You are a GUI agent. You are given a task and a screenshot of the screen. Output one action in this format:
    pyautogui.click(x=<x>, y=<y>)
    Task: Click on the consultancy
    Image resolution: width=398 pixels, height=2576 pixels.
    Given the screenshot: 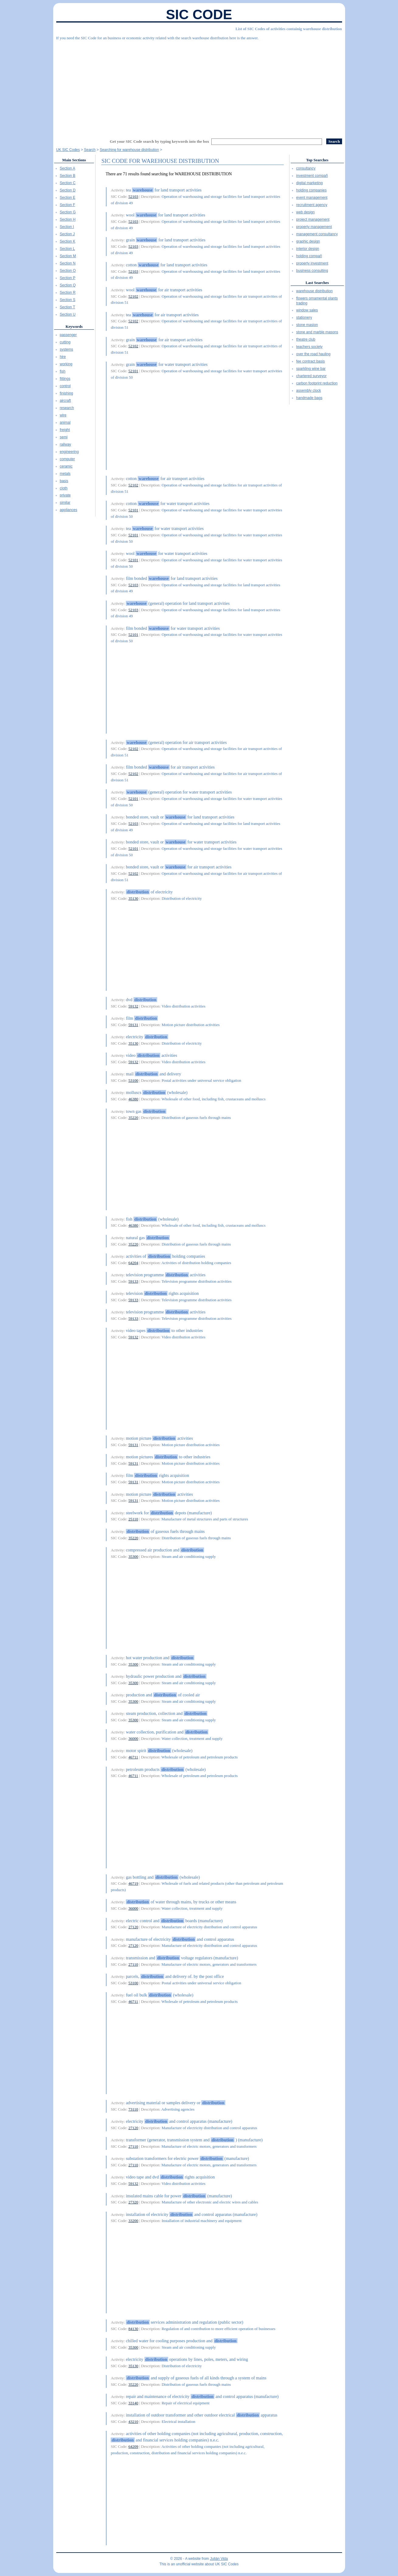 What is the action you would take?
    pyautogui.click(x=305, y=168)
    